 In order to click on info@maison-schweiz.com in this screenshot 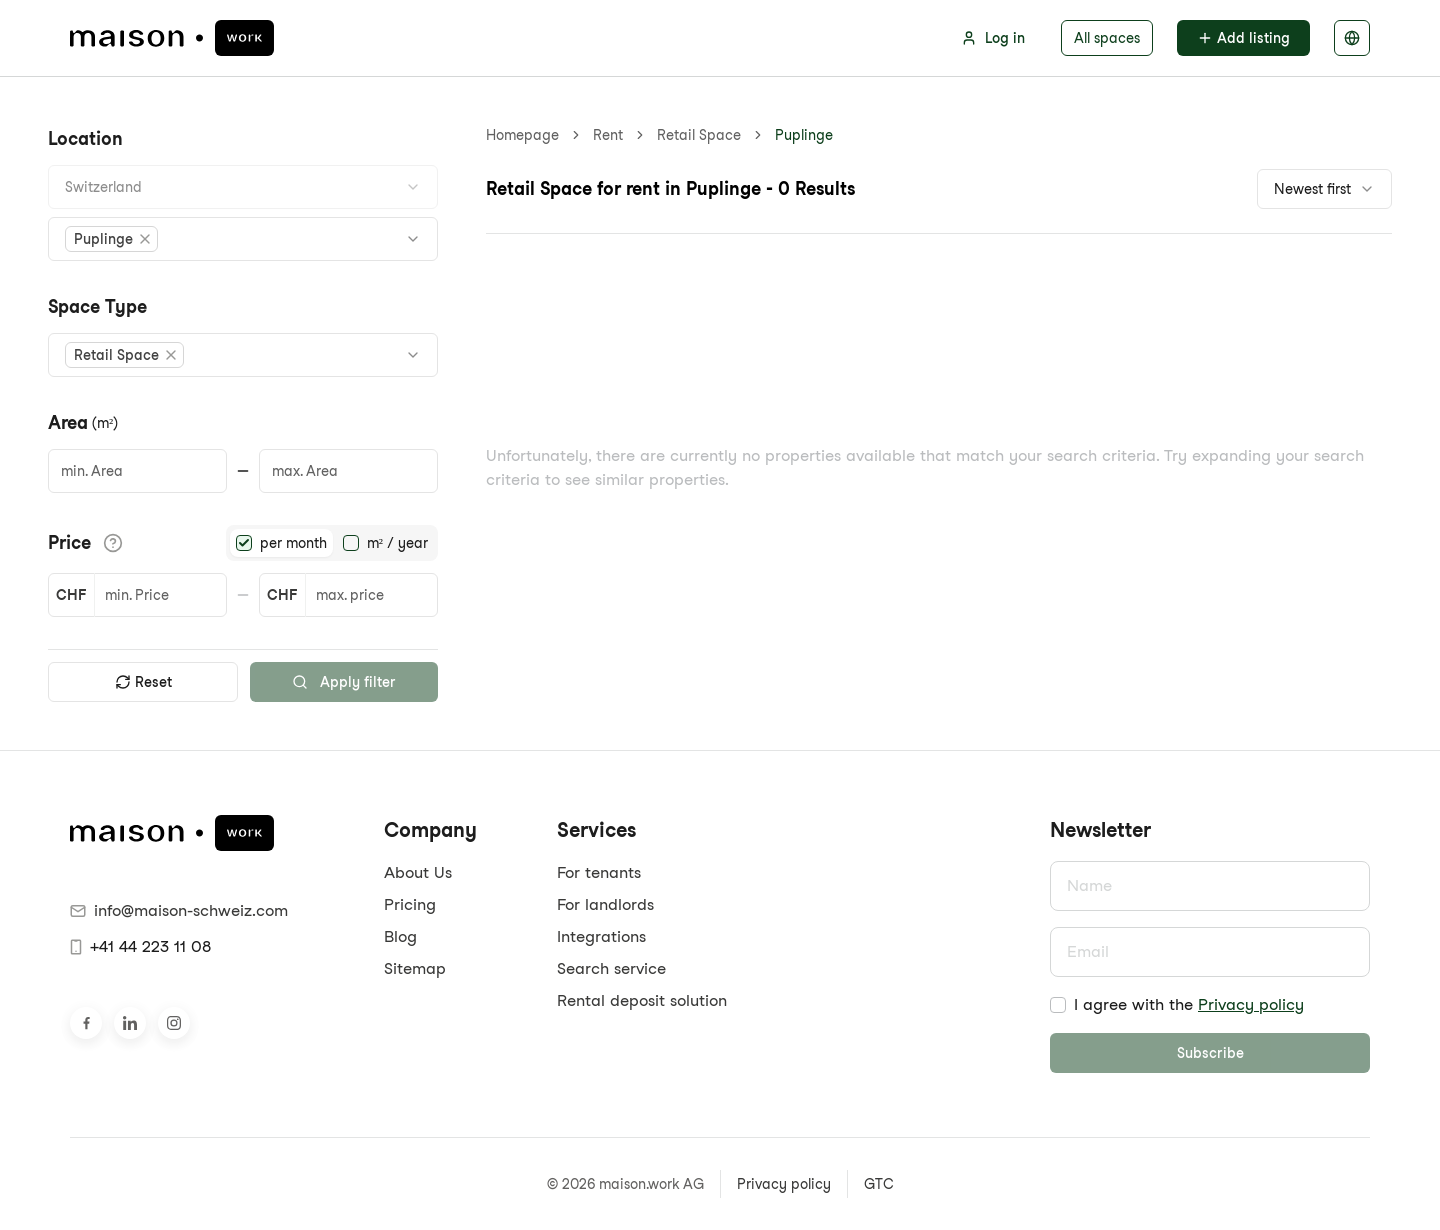, I will do `click(179, 910)`.